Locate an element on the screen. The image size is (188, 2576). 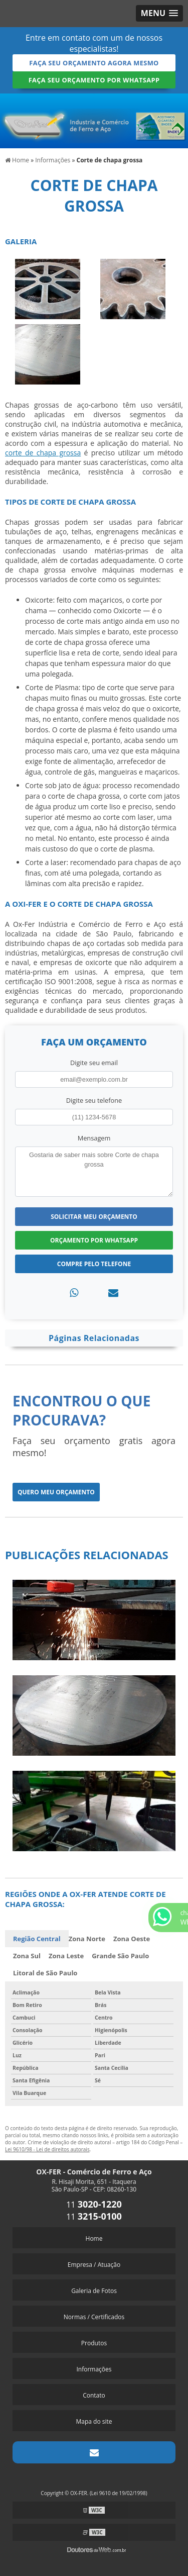
11 is located at coordinates (94, 2204).